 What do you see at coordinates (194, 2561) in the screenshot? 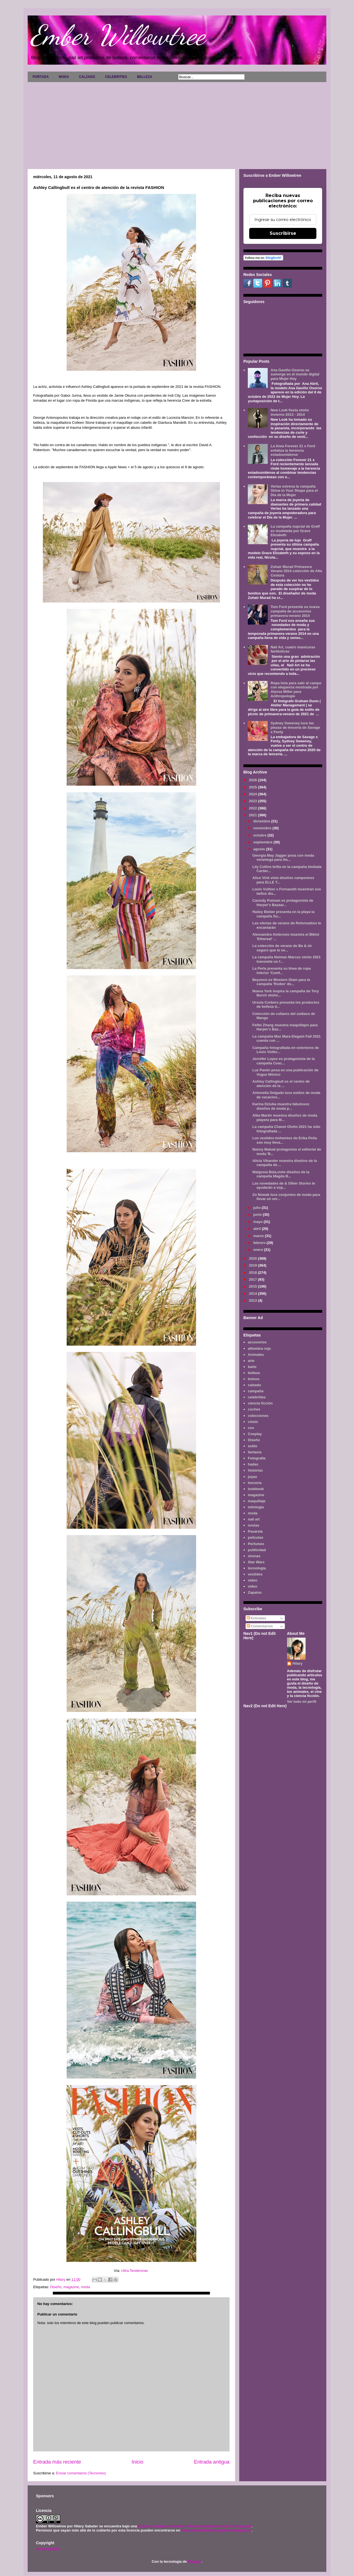
I see `Blogger` at bounding box center [194, 2561].